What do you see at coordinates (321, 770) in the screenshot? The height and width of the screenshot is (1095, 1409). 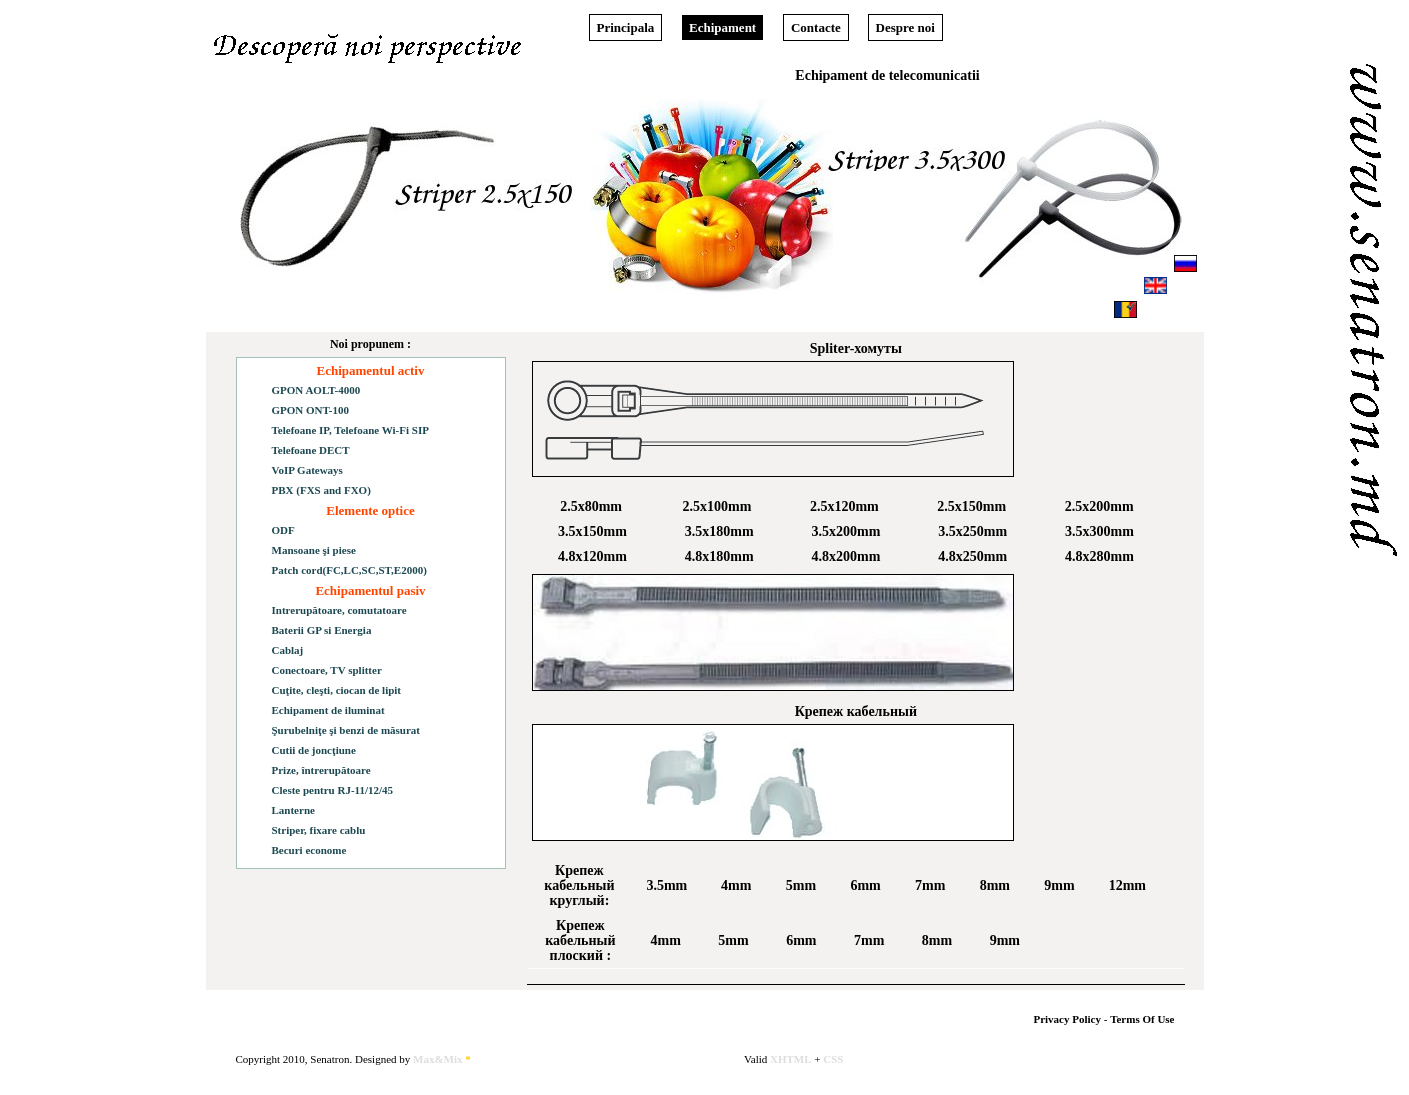 I see `Prize, întrerupătoare` at bounding box center [321, 770].